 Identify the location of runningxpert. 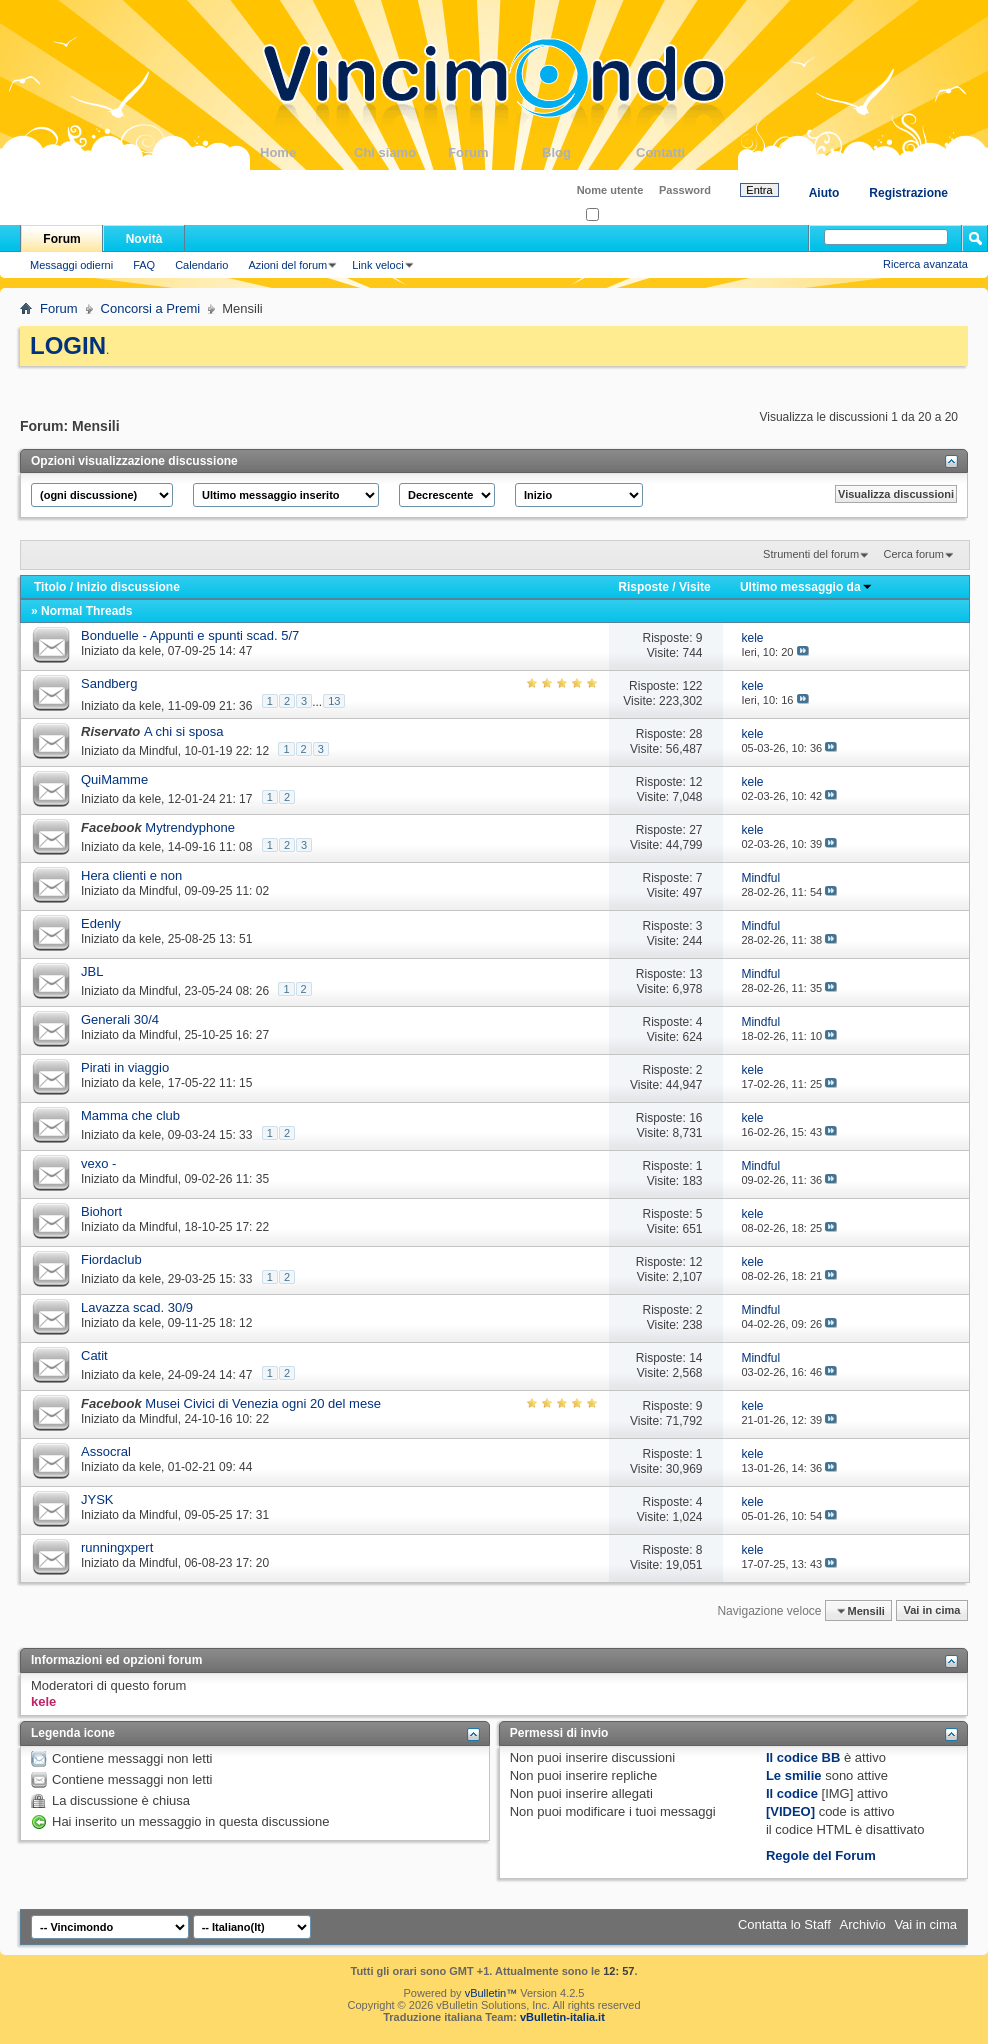
(117, 1547).